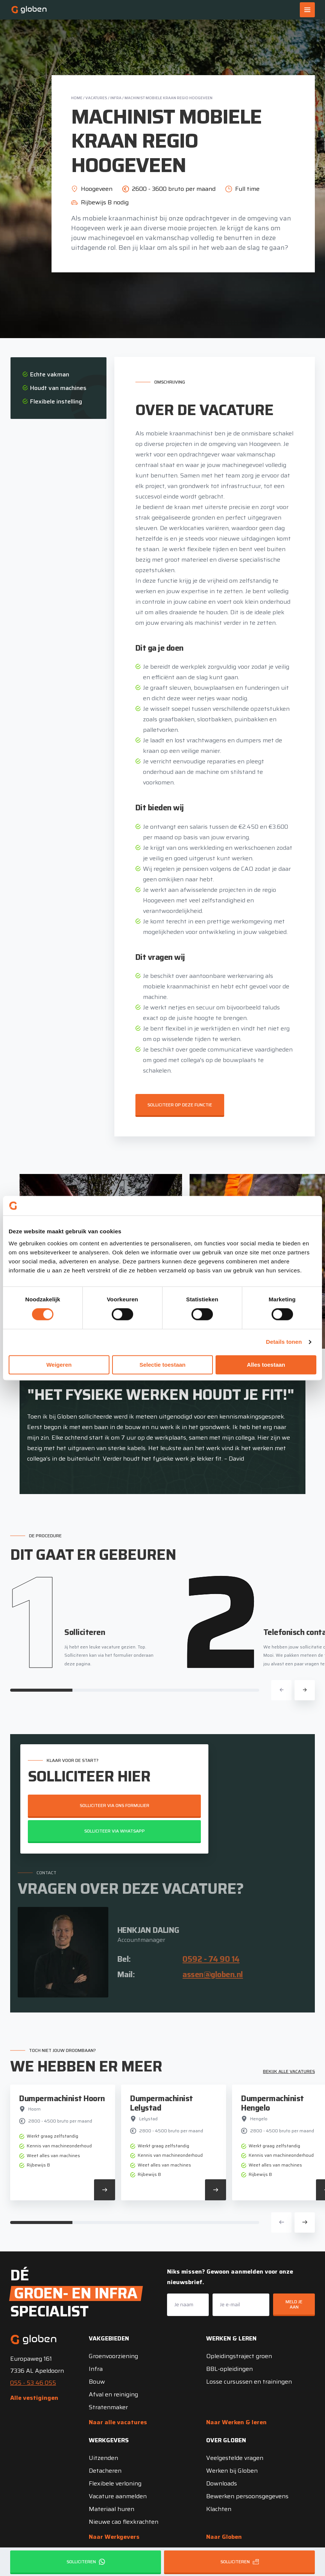 The image size is (325, 2576). I want to click on Materiaal huren, so click(111, 2509).